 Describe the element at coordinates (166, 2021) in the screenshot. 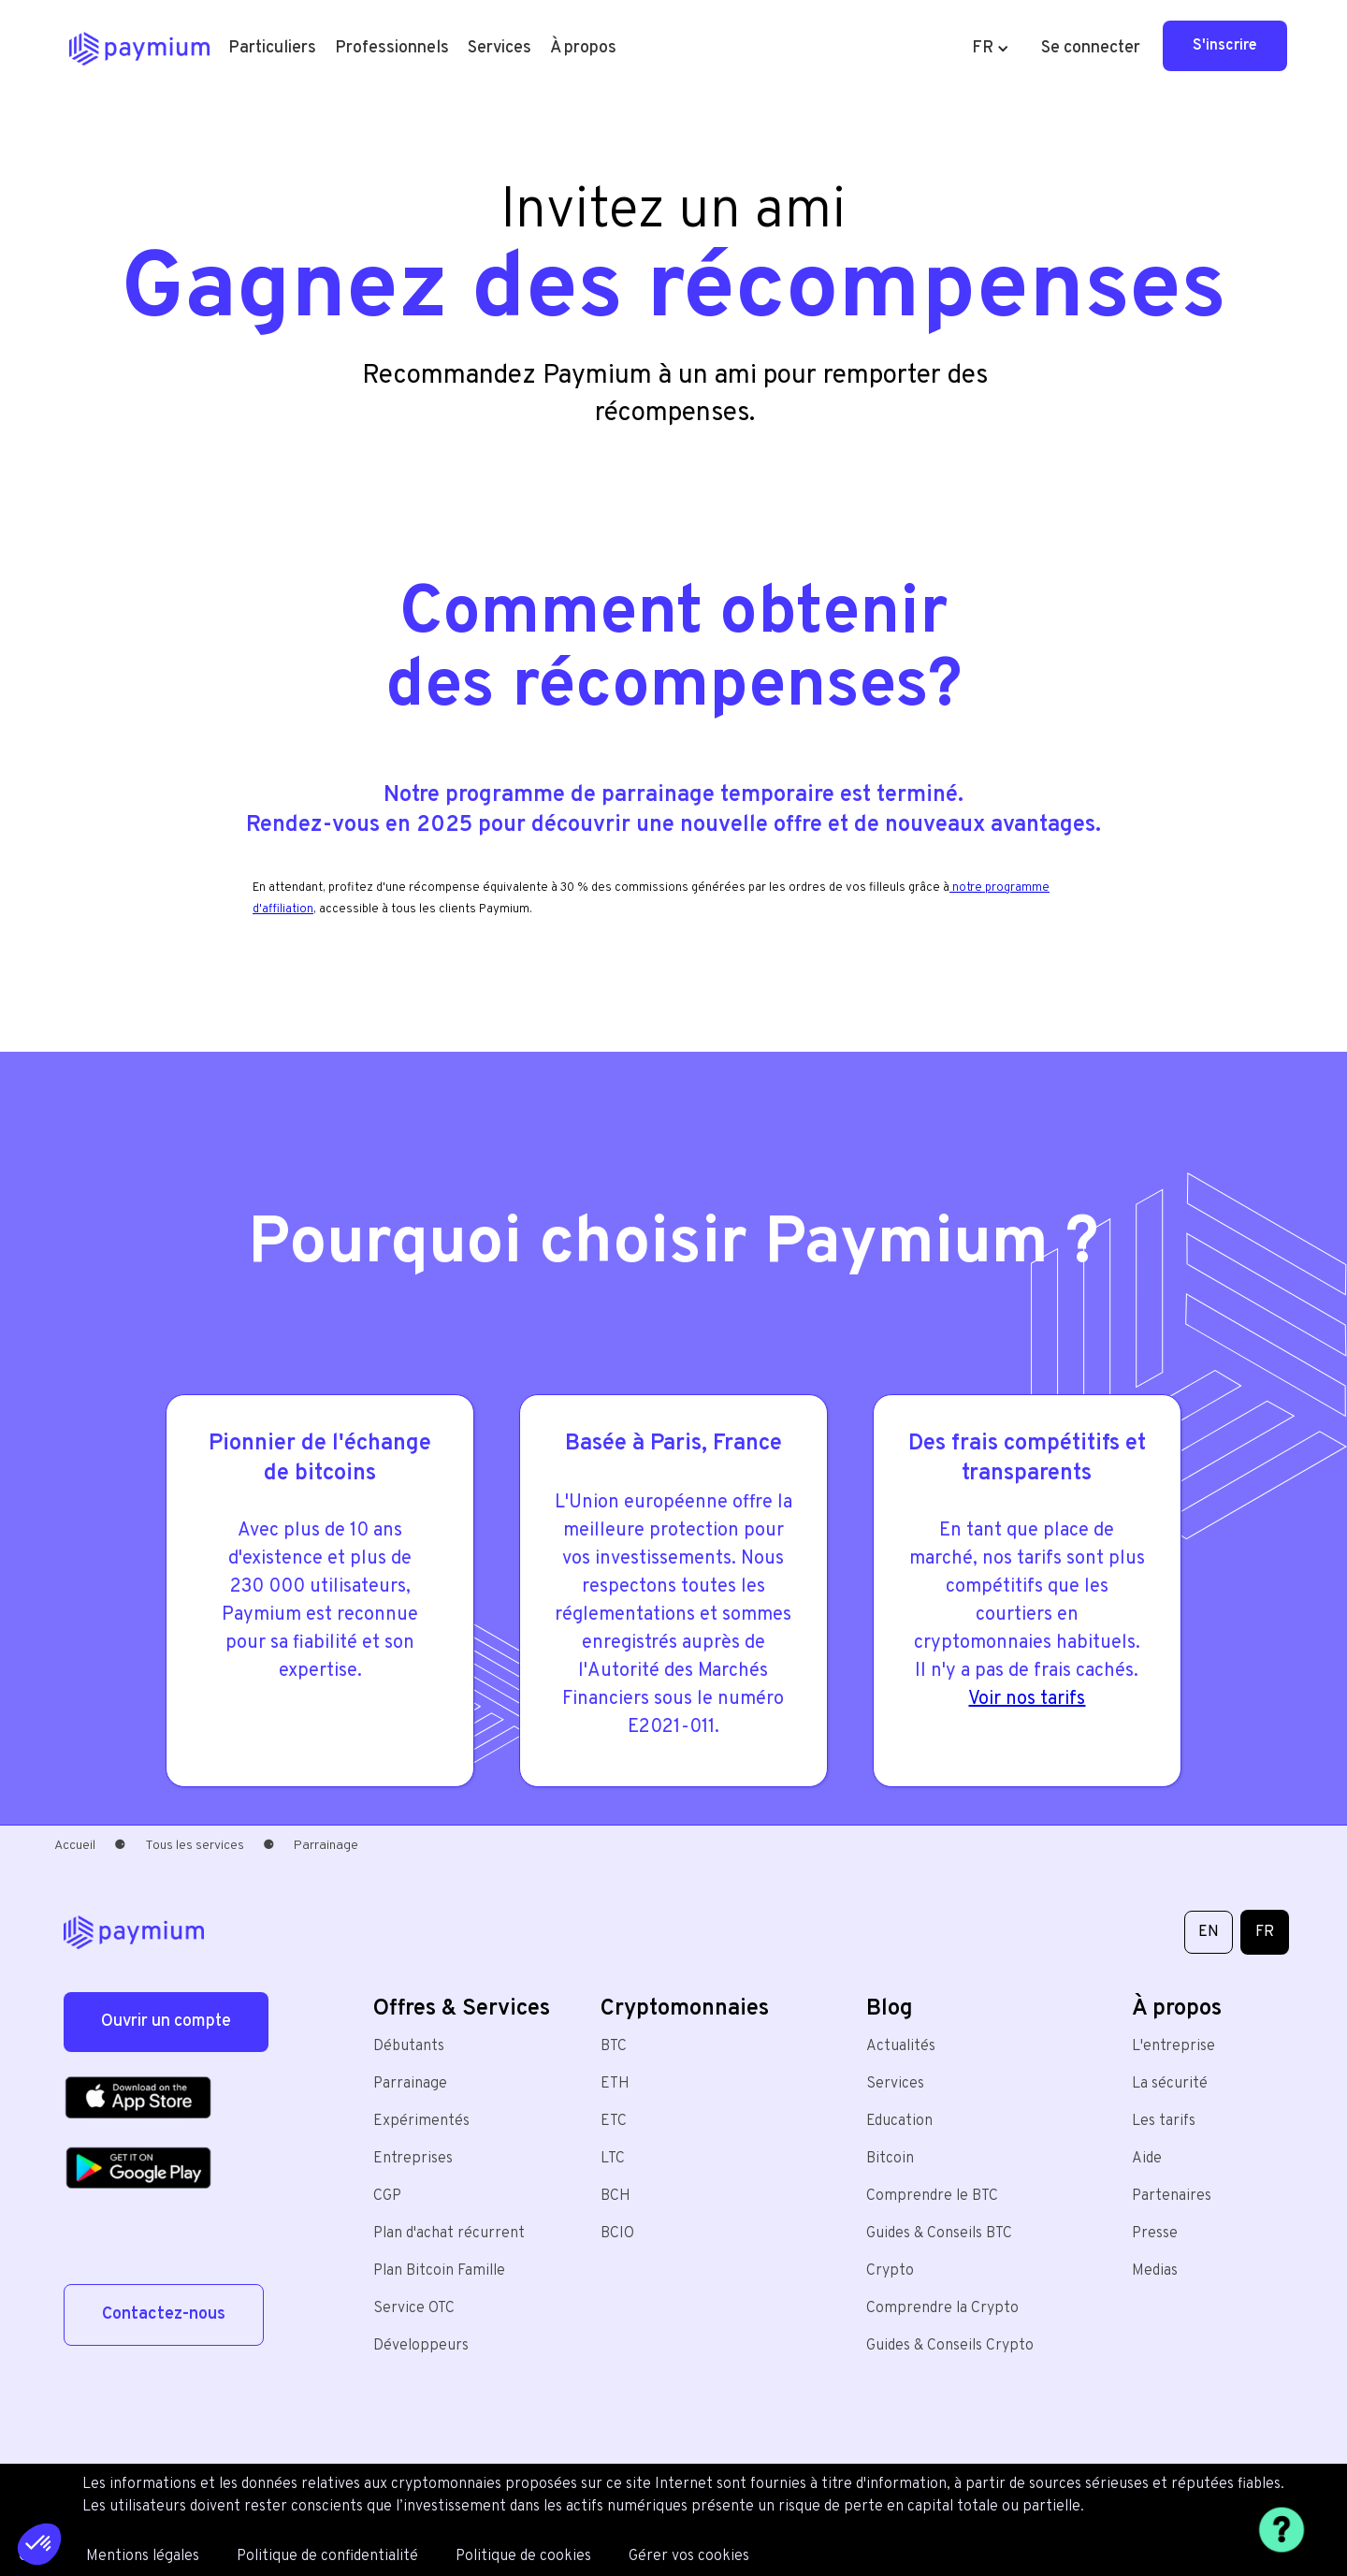

I see `Ouvrir un compte` at that location.